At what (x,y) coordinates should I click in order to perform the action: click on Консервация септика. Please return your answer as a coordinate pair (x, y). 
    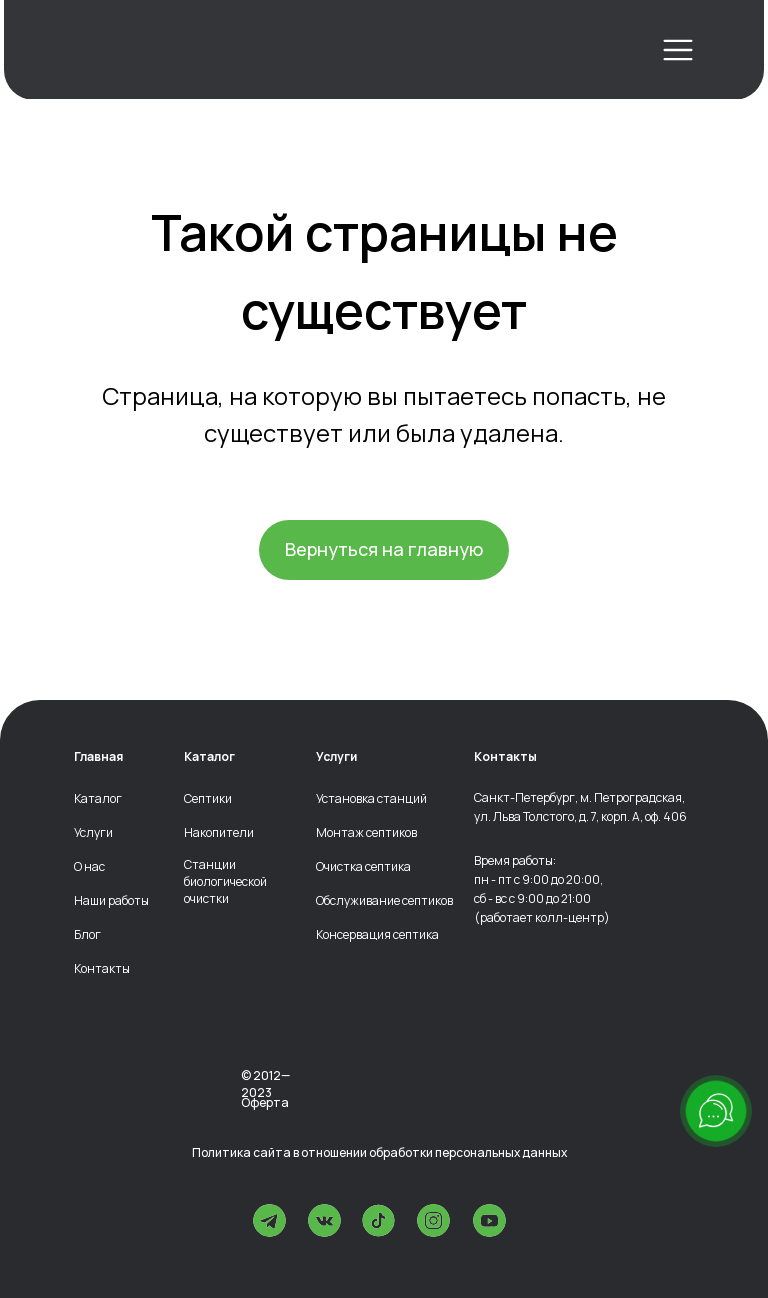
    Looking at the image, I should click on (377, 935).